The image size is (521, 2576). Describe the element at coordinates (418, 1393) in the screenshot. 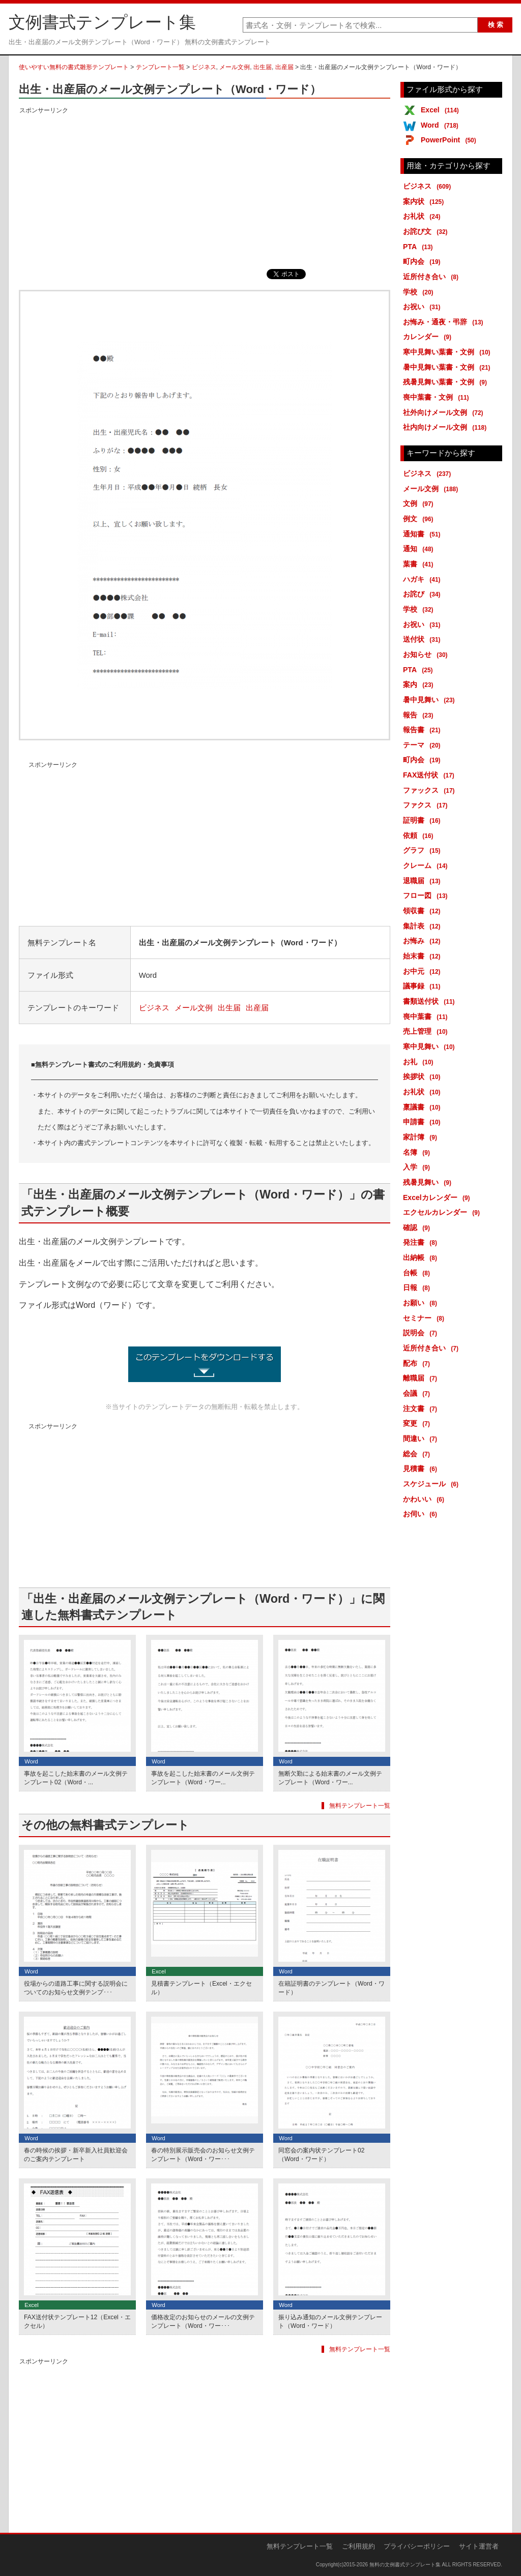

I see `会議` at that location.